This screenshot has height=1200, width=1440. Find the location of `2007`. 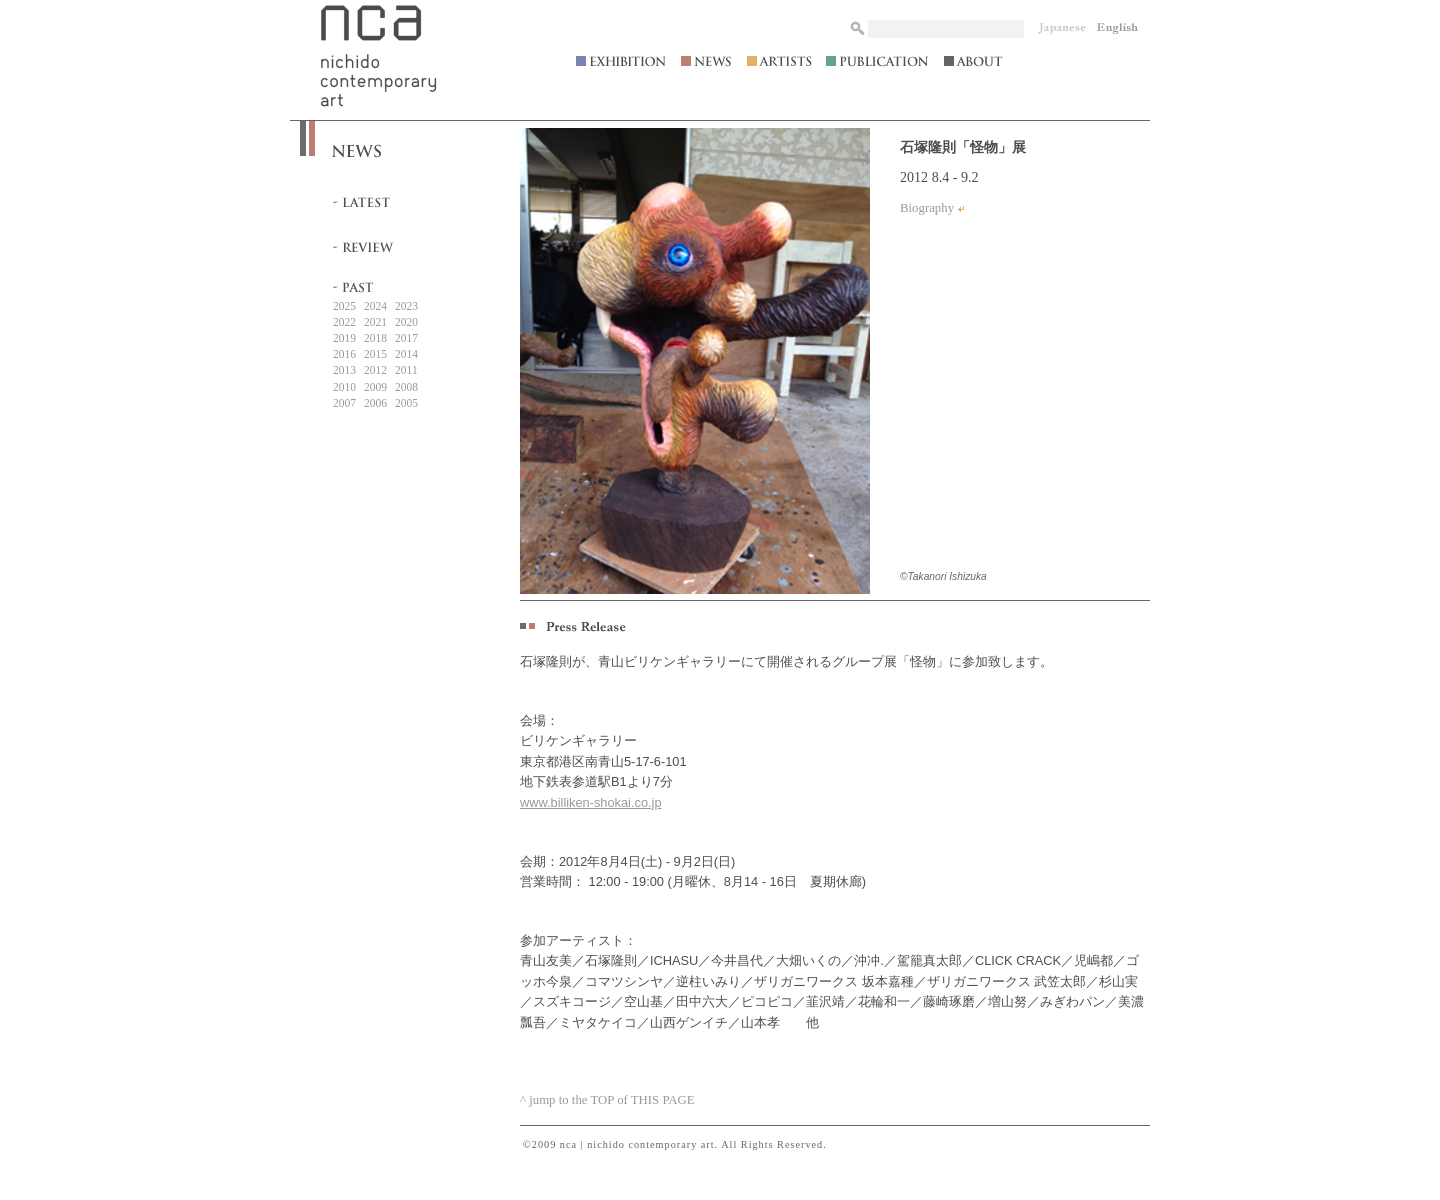

2007 is located at coordinates (344, 403).